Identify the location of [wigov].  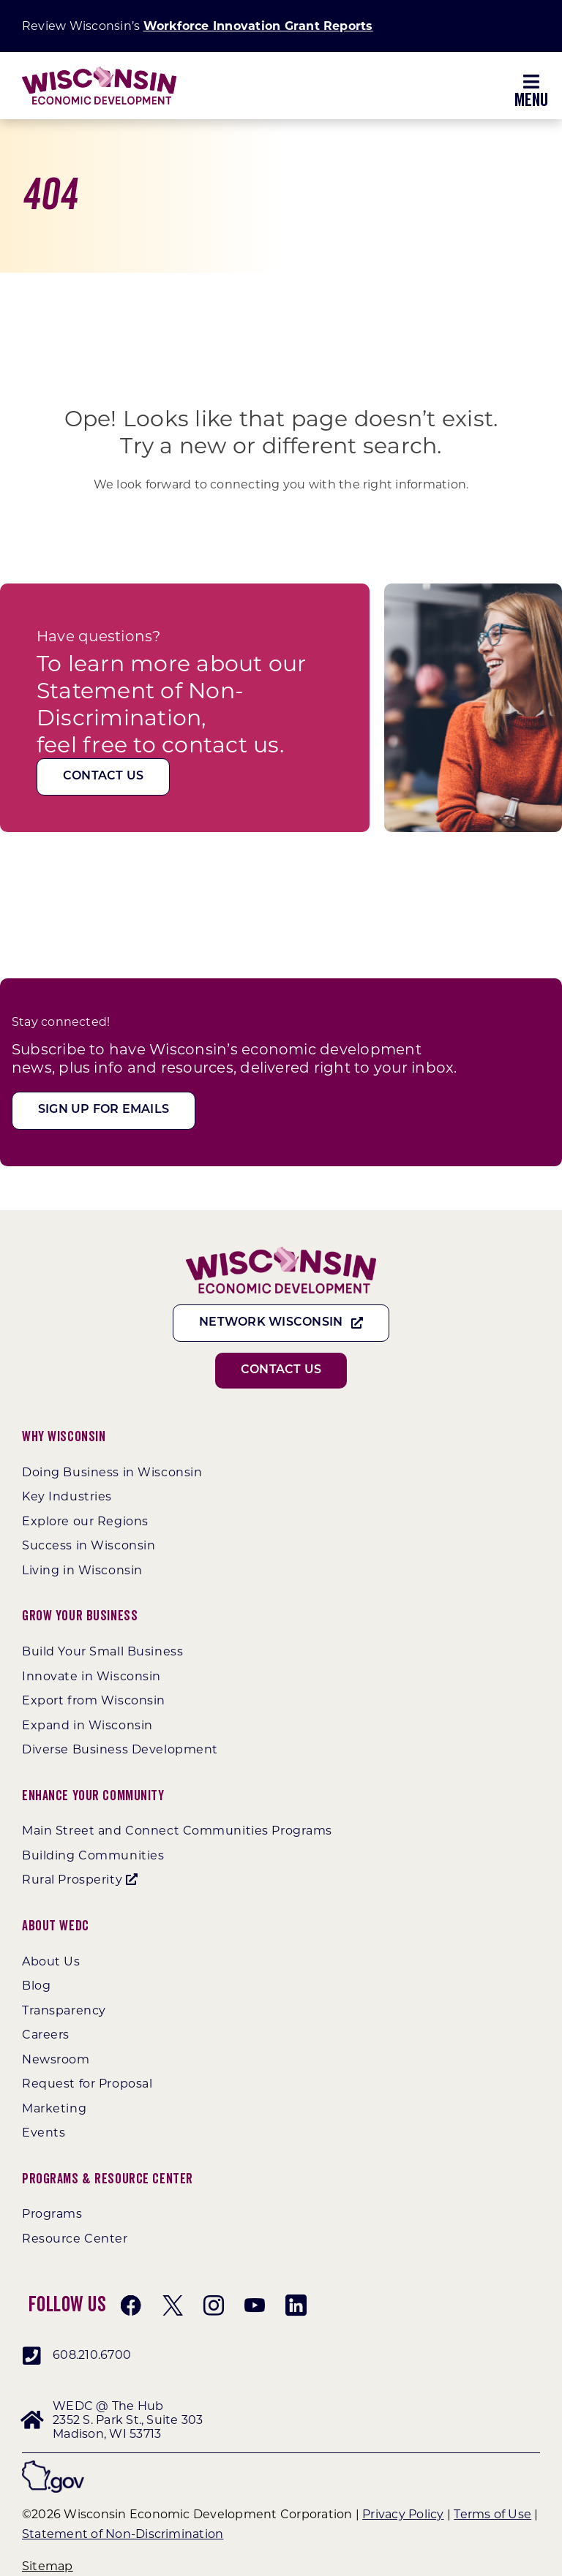
(53, 2466).